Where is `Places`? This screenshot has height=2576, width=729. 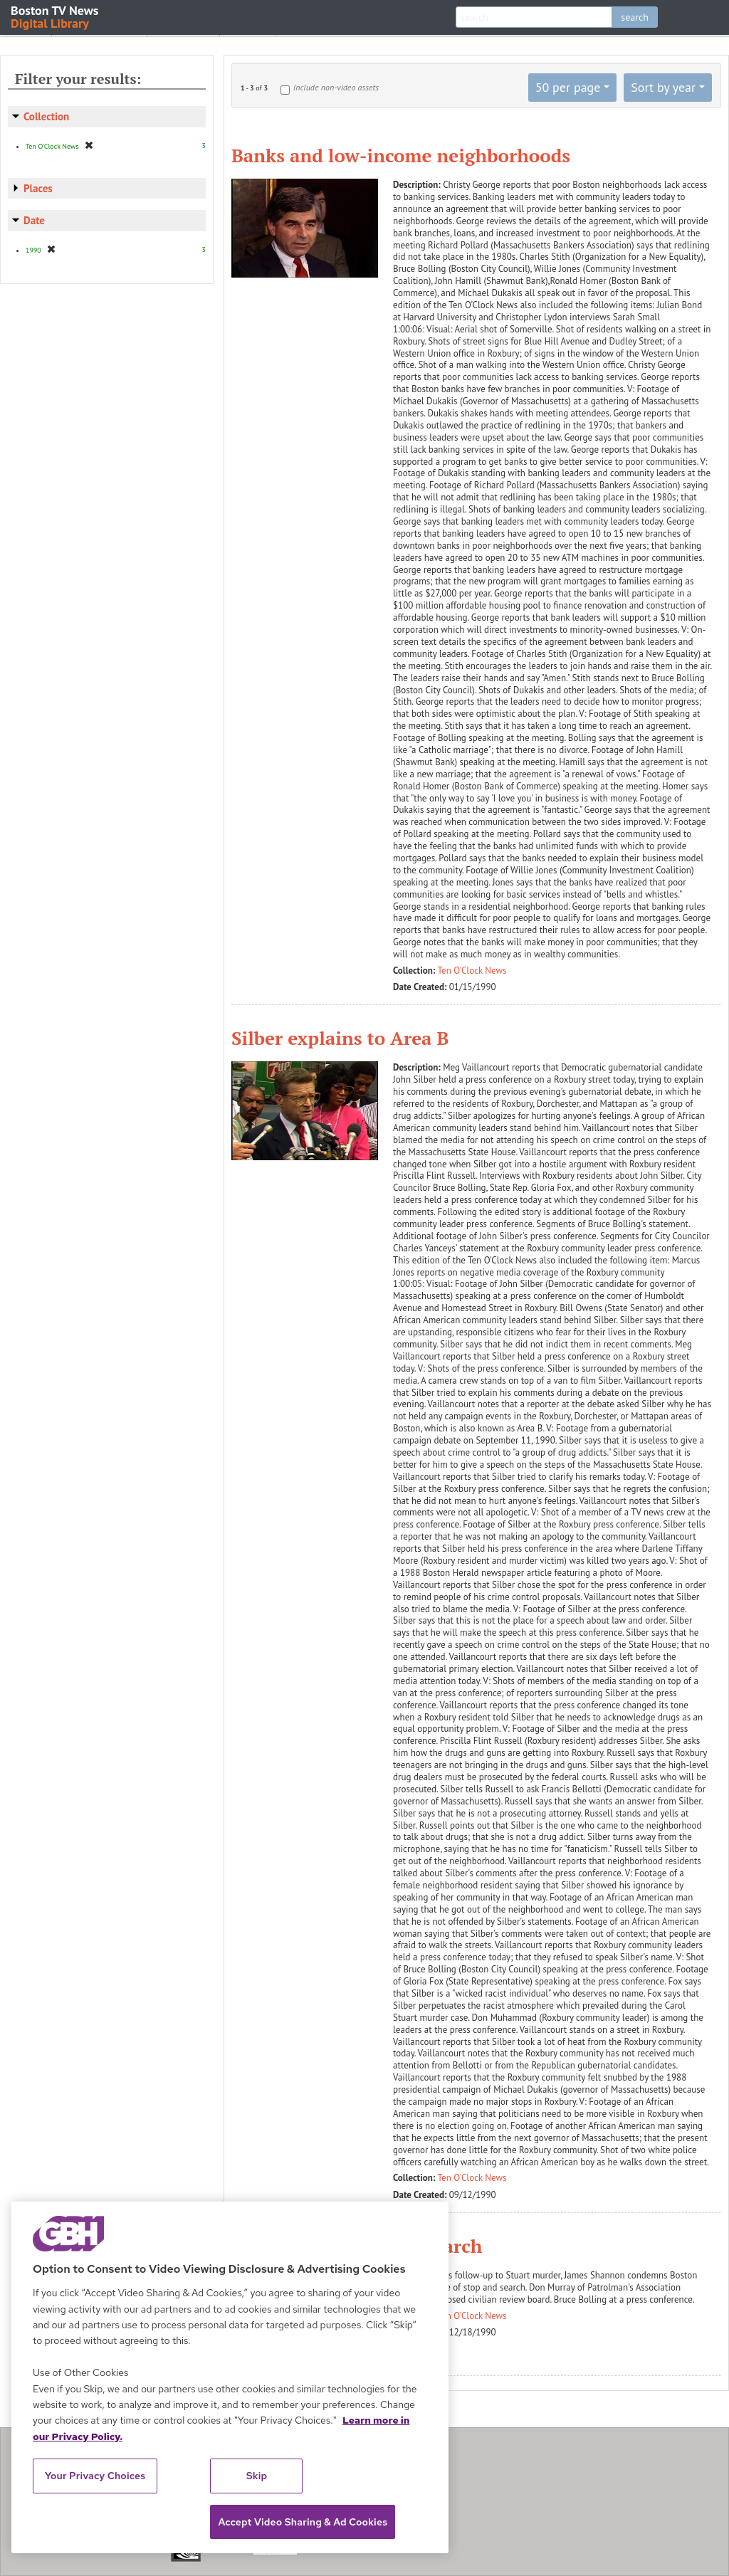 Places is located at coordinates (38, 188).